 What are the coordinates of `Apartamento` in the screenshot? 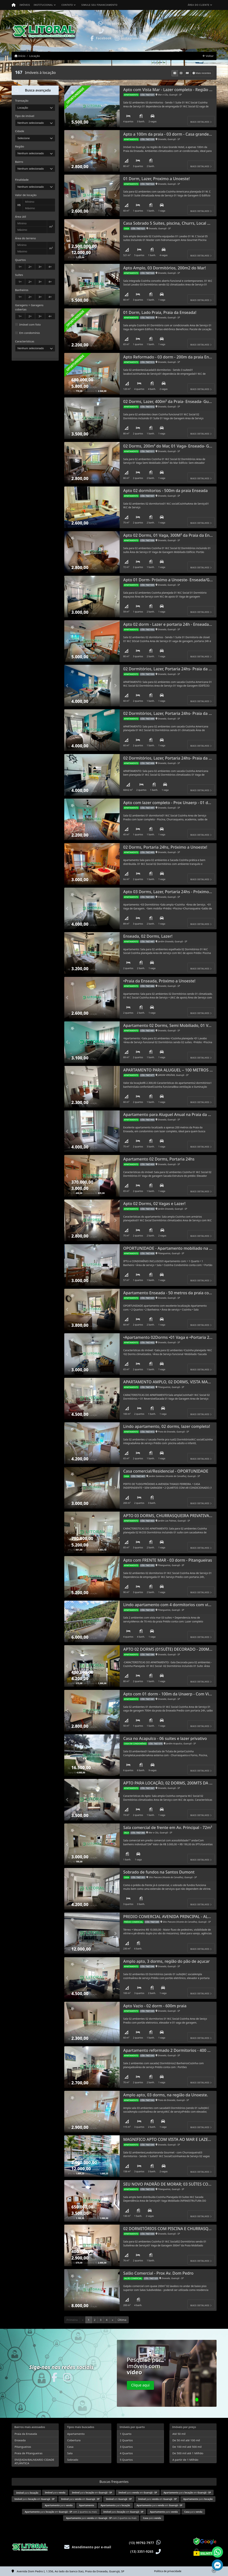 It's located at (76, 2434).